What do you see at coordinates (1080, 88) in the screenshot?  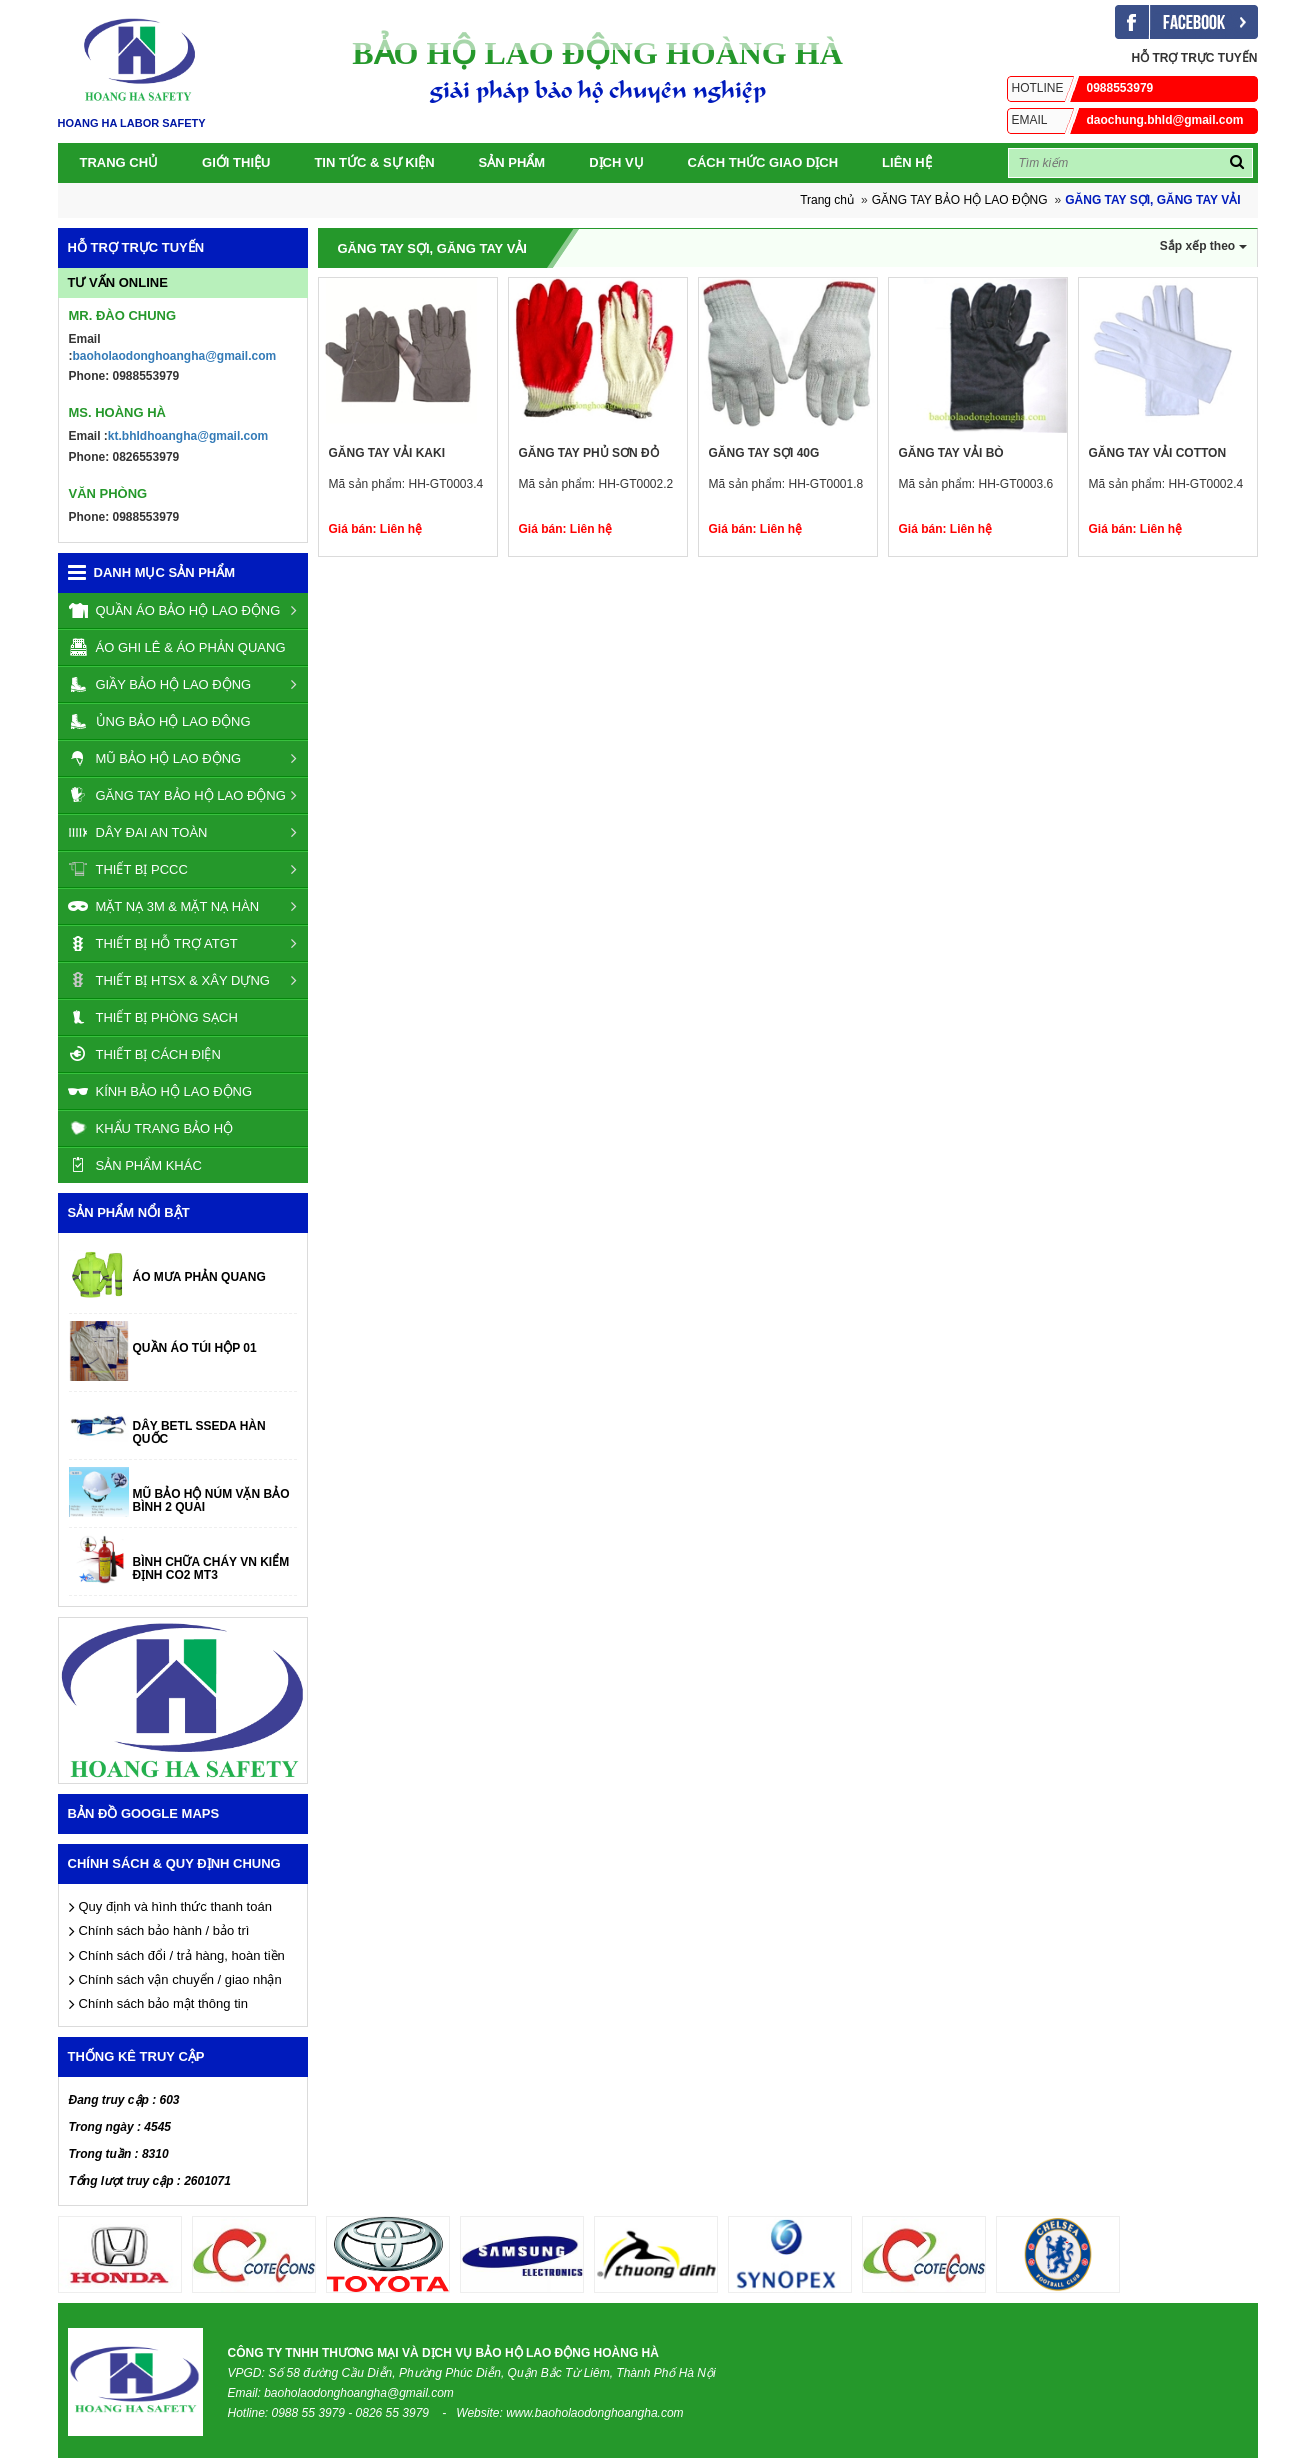 I see `0988553979` at bounding box center [1080, 88].